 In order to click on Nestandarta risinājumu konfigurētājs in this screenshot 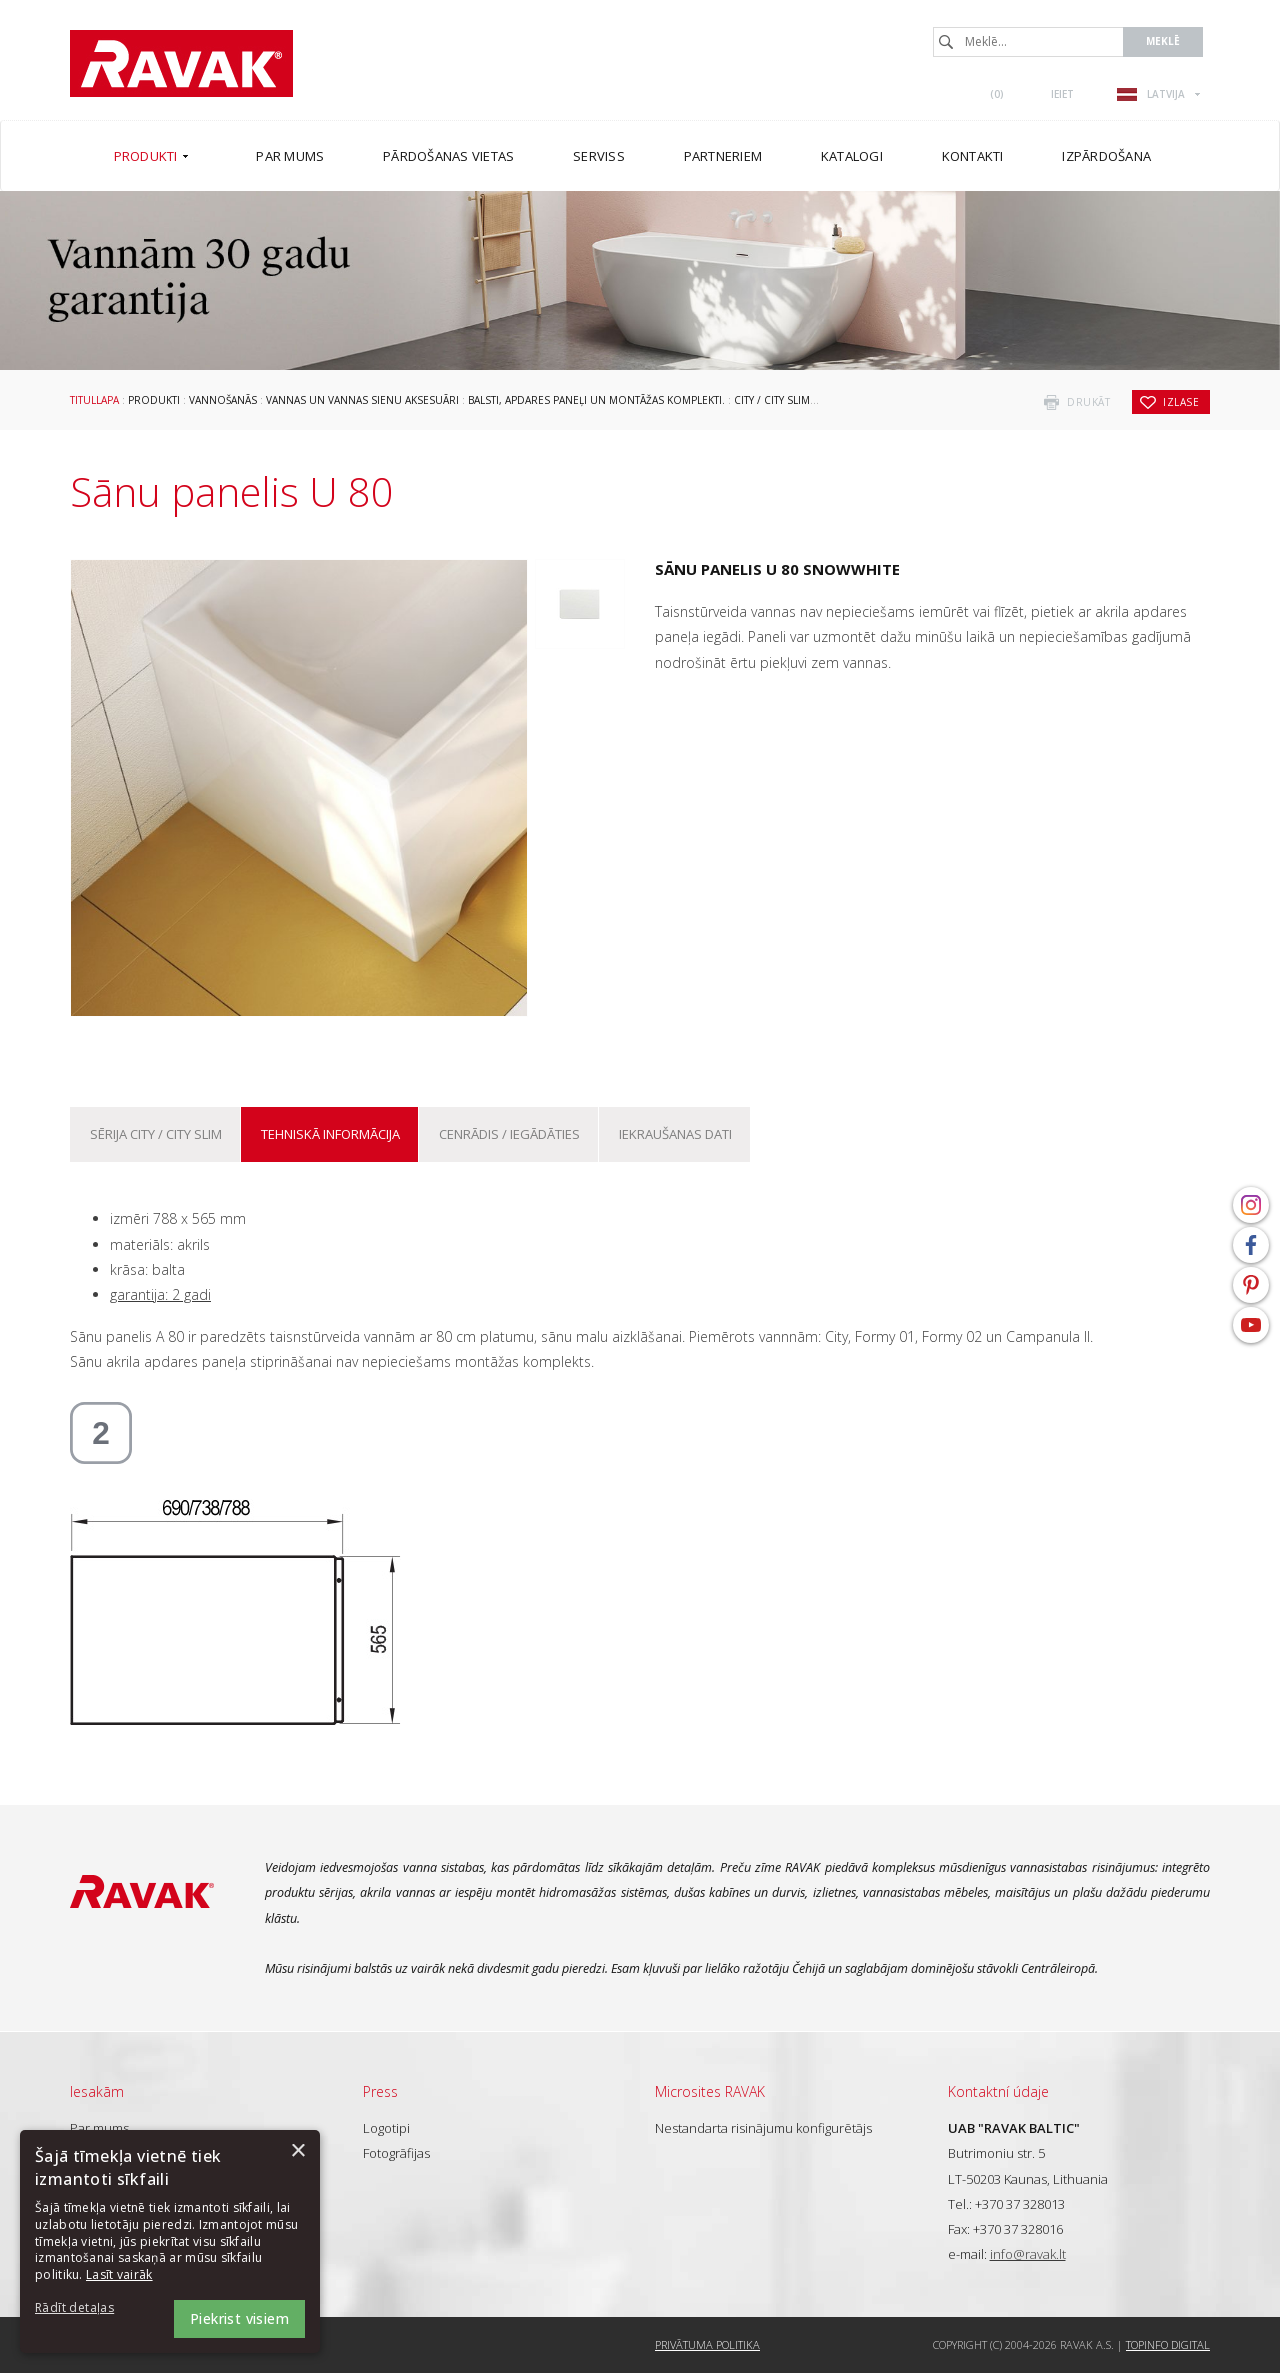, I will do `click(763, 2128)`.